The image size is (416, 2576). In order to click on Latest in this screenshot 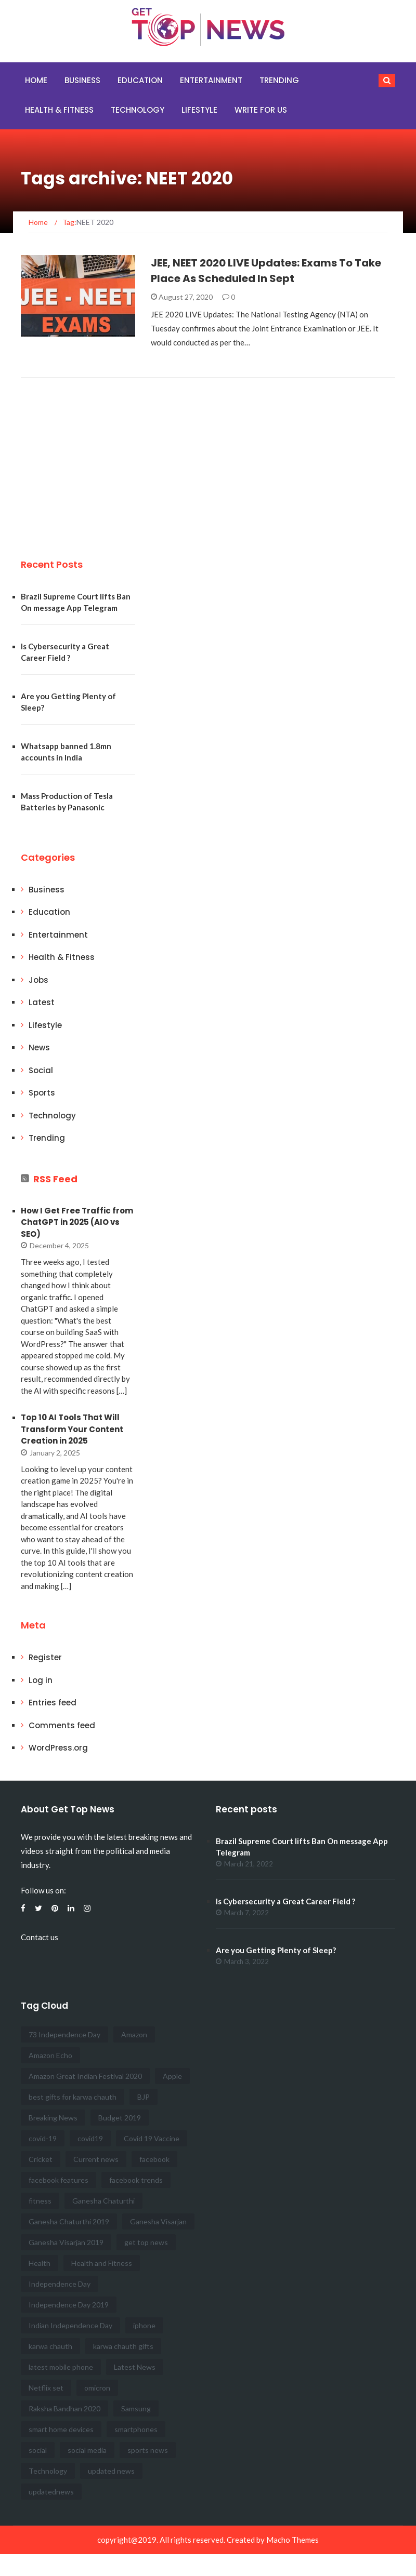, I will do `click(42, 1002)`.